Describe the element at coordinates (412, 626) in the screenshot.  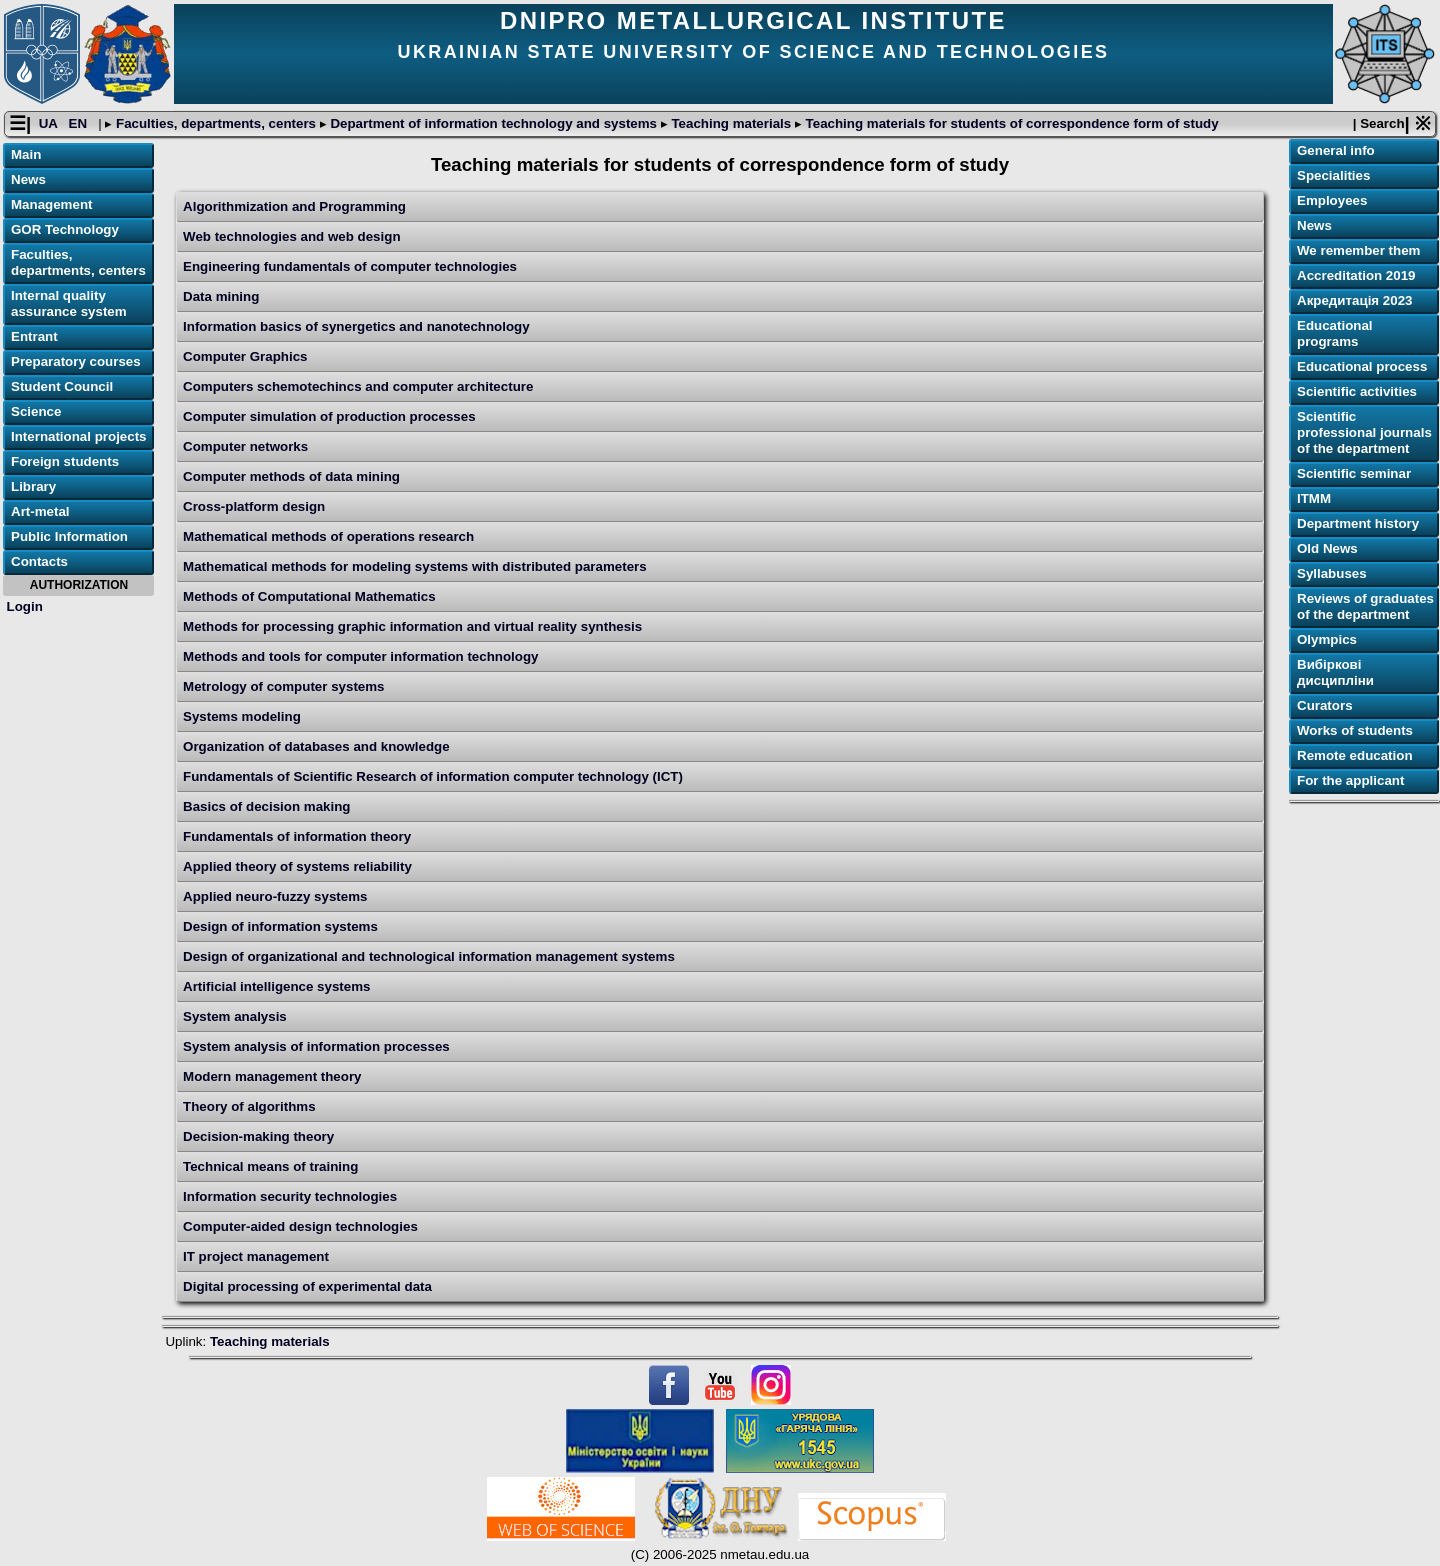
I see `Methods for processing graphic information and virtual reality synthesis` at that location.